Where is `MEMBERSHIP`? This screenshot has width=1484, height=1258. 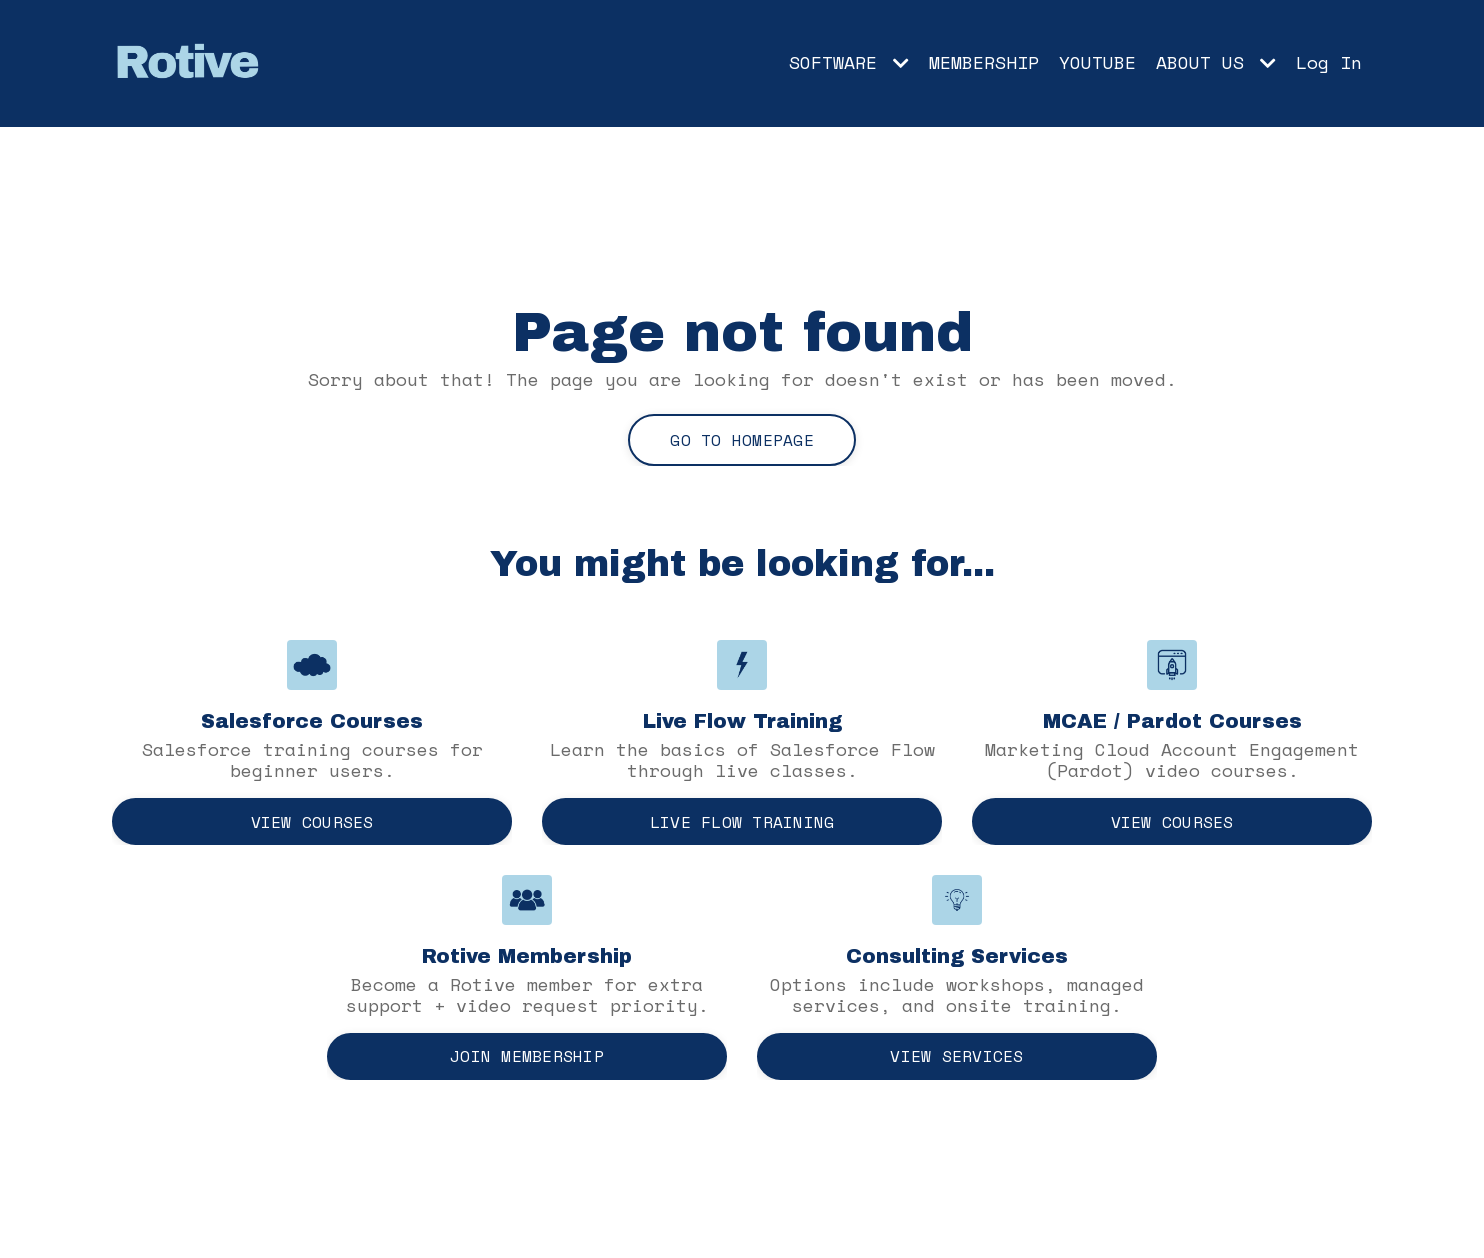
MEMBERSHIP is located at coordinates (984, 63).